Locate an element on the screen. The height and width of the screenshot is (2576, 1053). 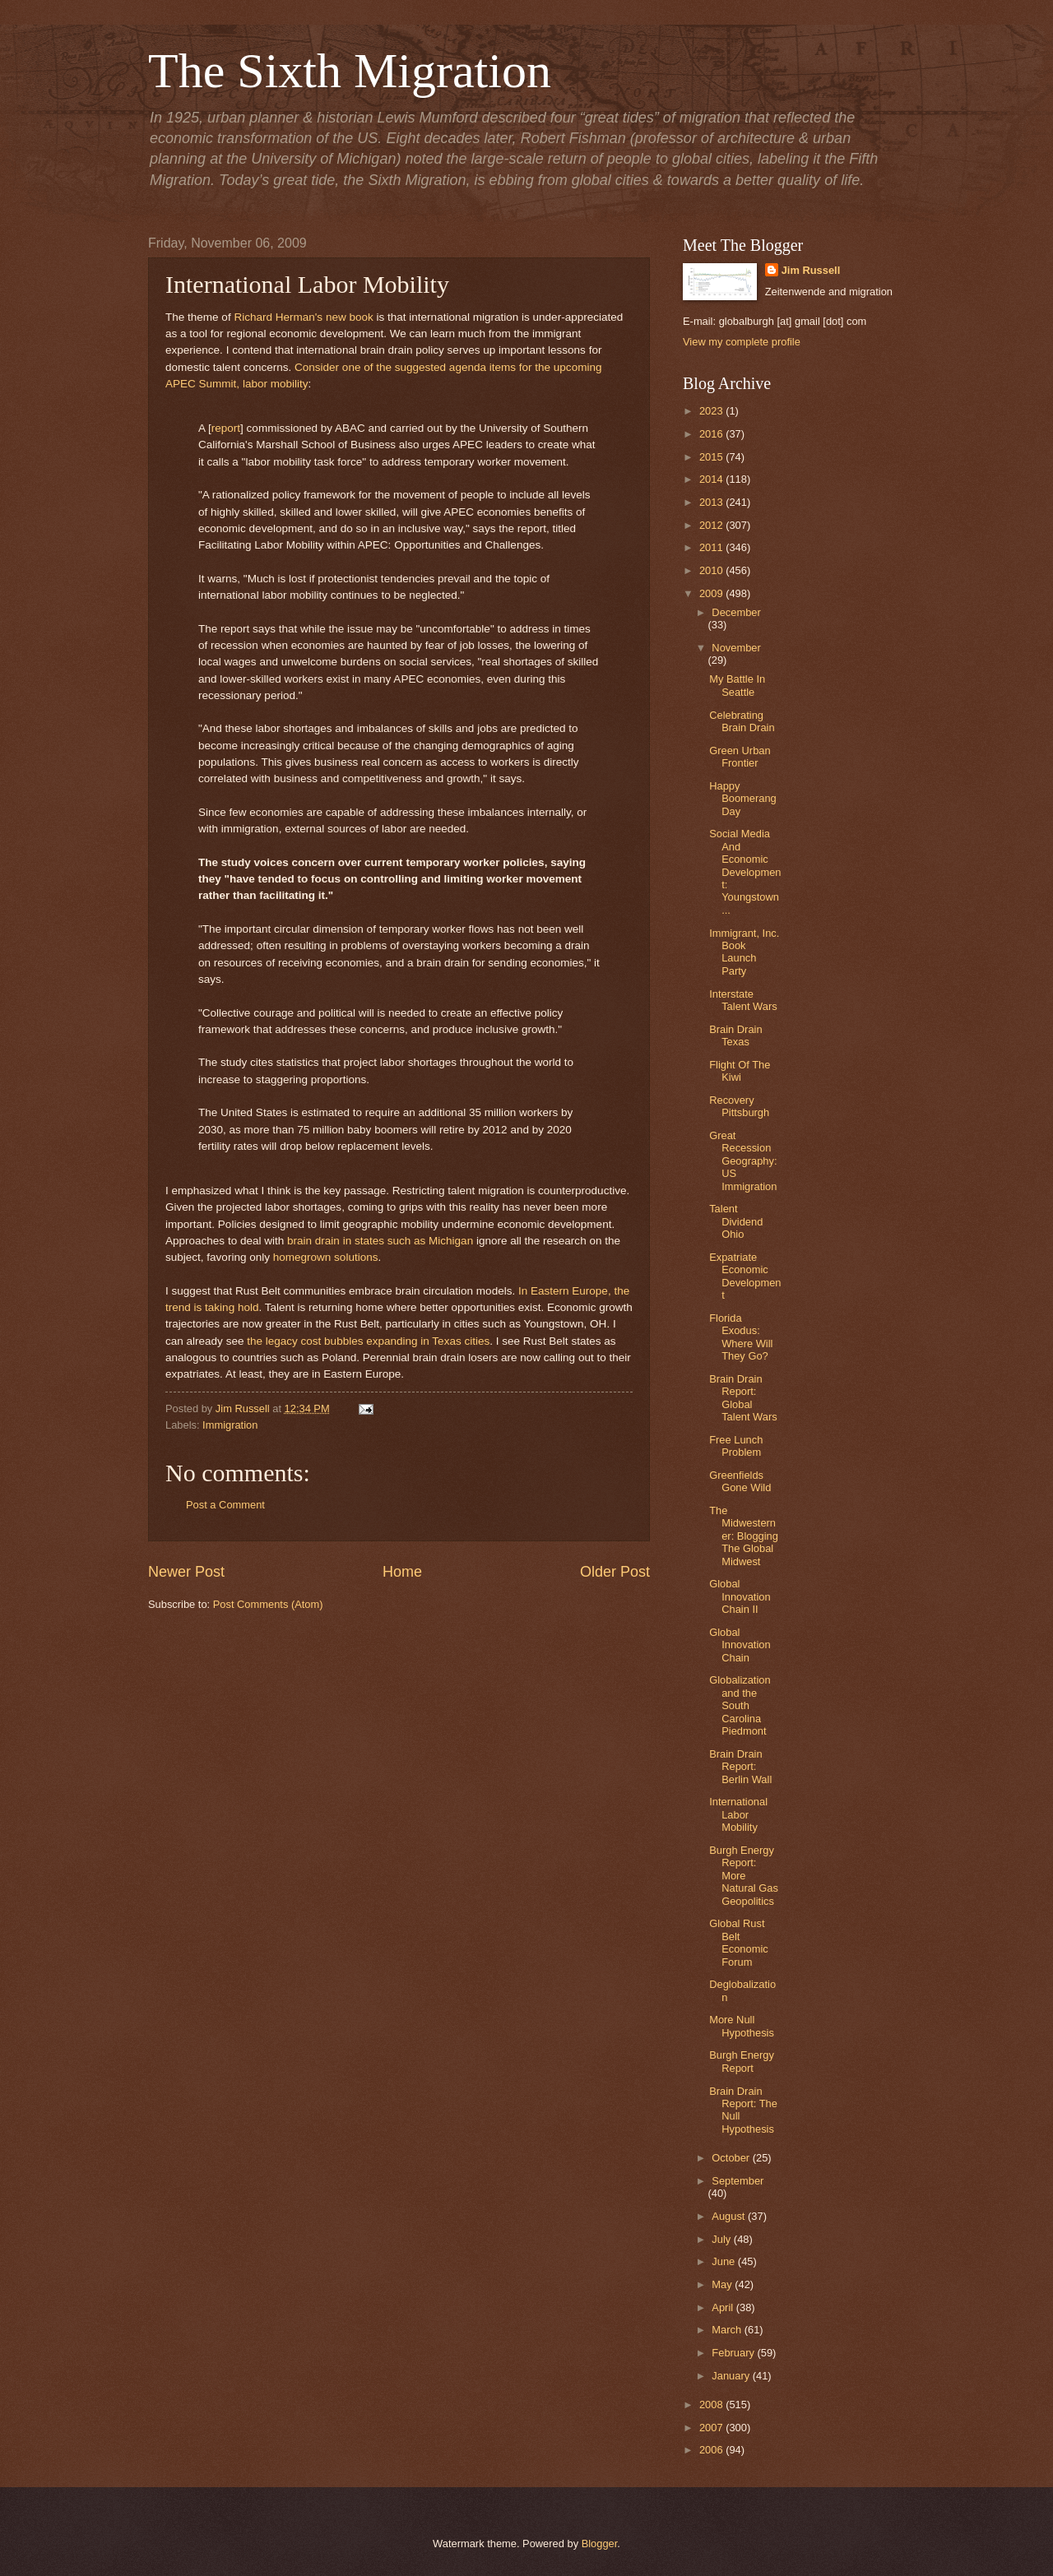
February is located at coordinates (734, 2353).